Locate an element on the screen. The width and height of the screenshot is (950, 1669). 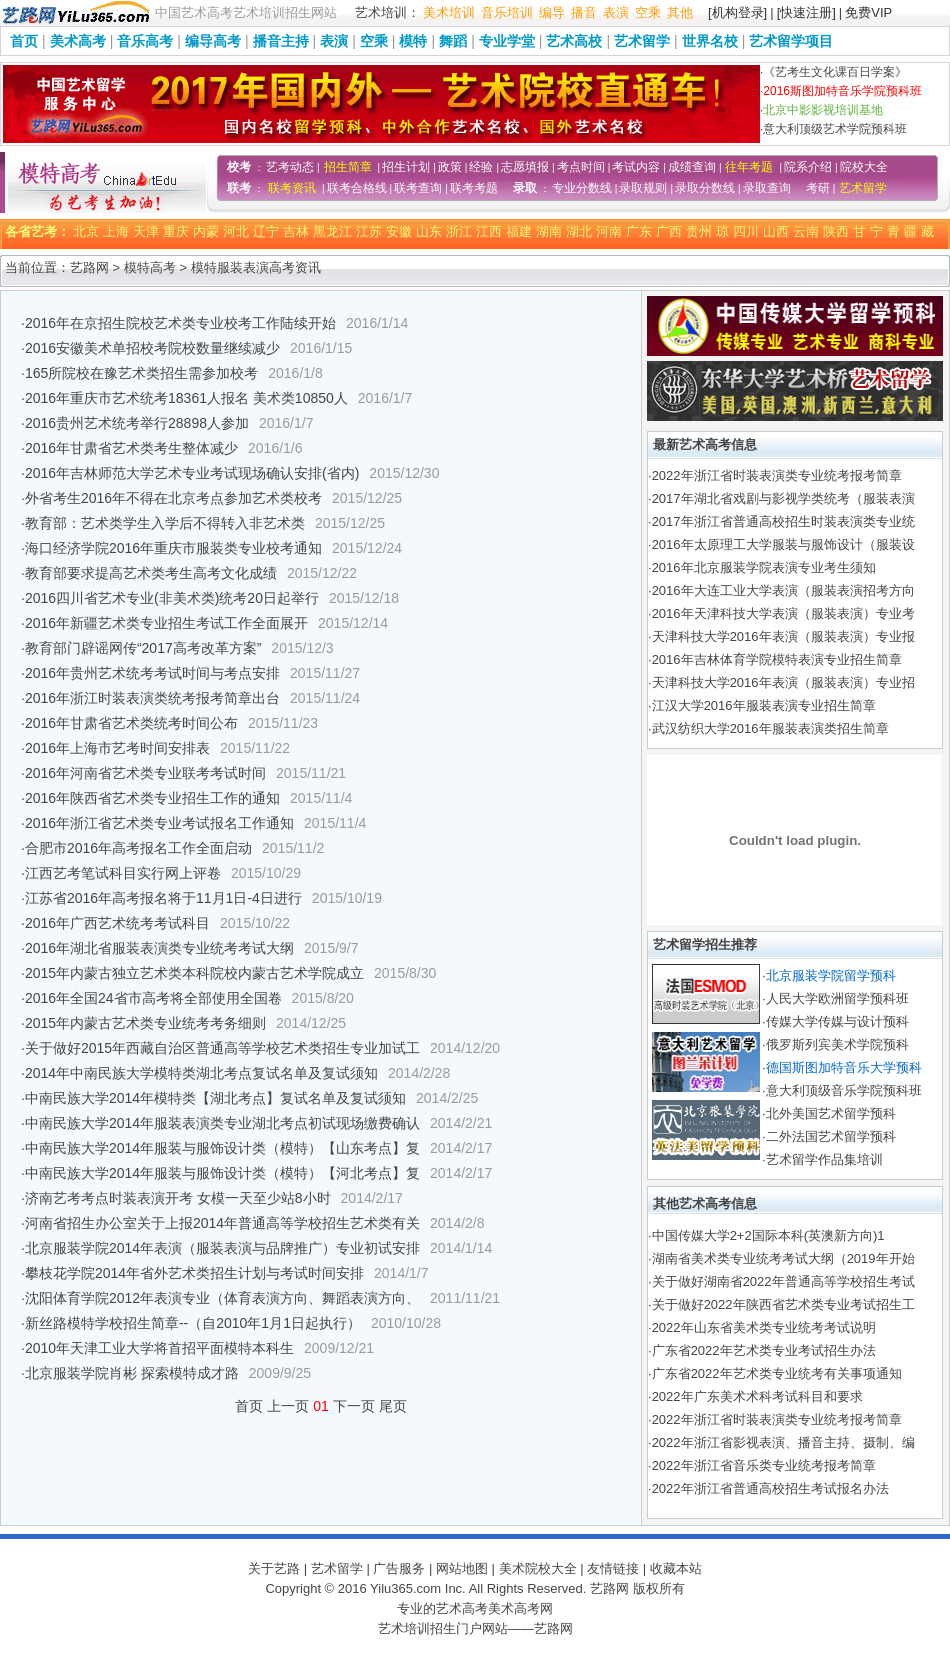
北京 is located at coordinates (86, 231).